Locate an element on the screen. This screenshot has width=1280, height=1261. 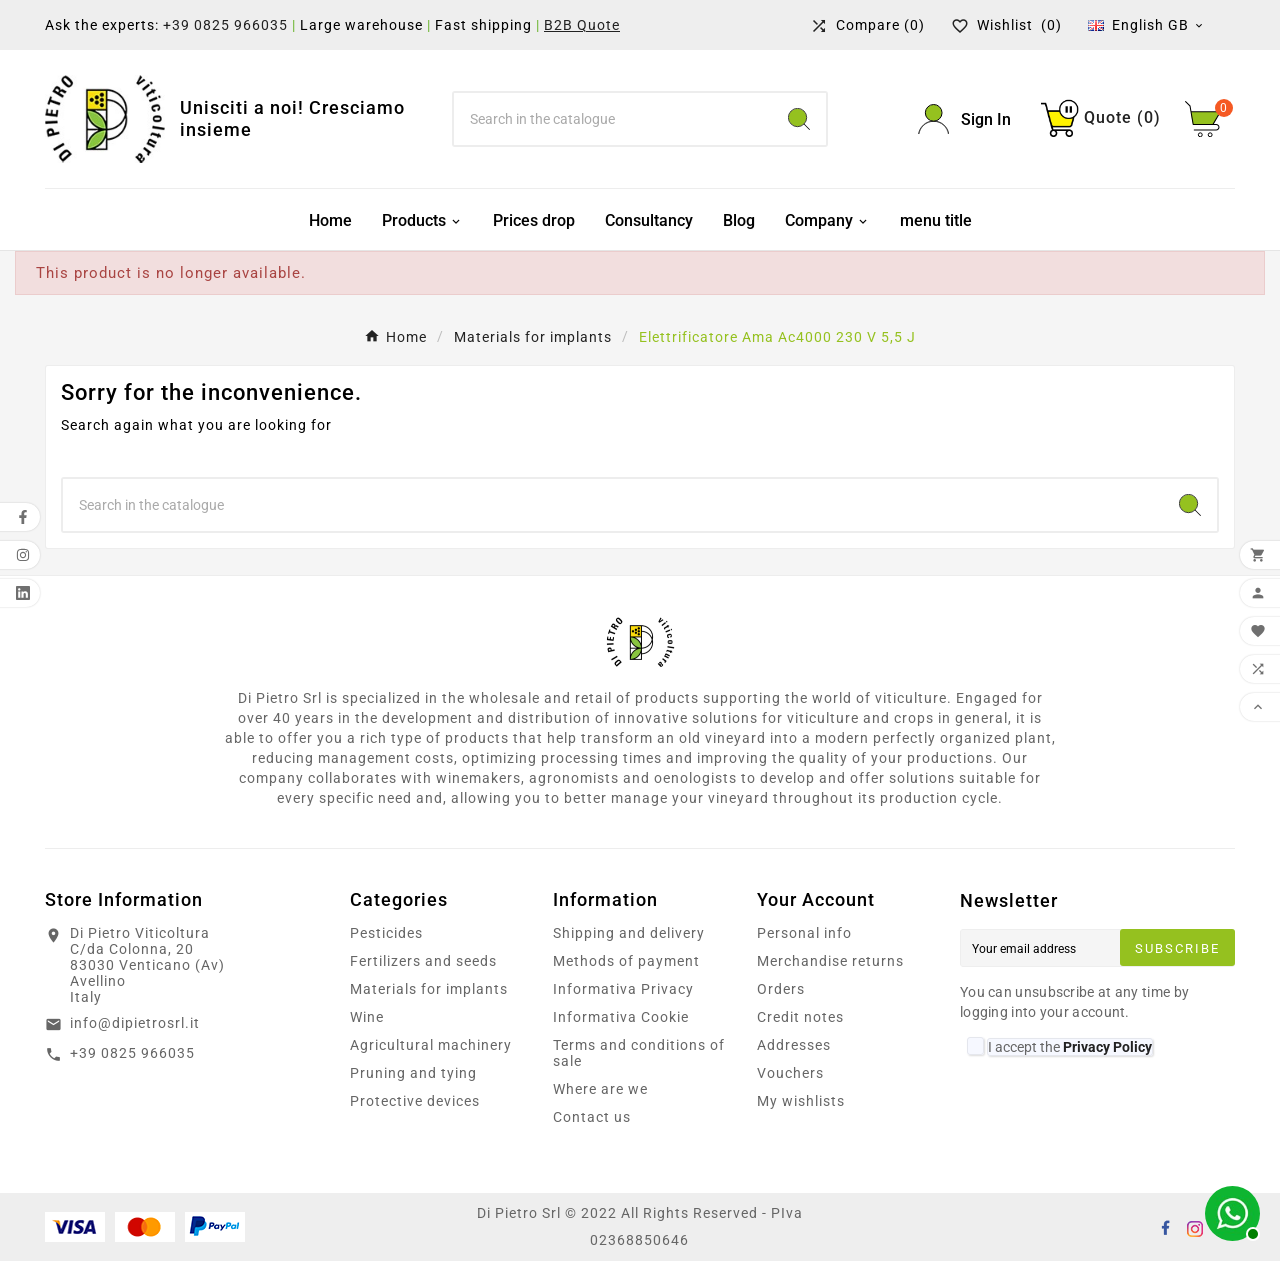
Personal info is located at coordinates (804, 933).